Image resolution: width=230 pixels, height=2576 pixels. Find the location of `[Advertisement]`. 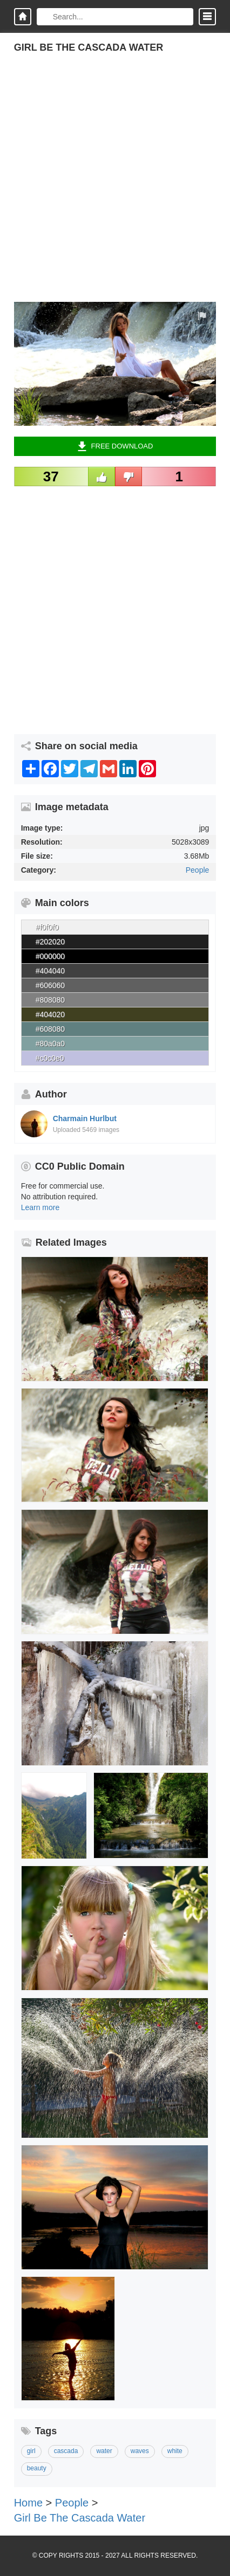

[Advertisement] is located at coordinates (115, 187).